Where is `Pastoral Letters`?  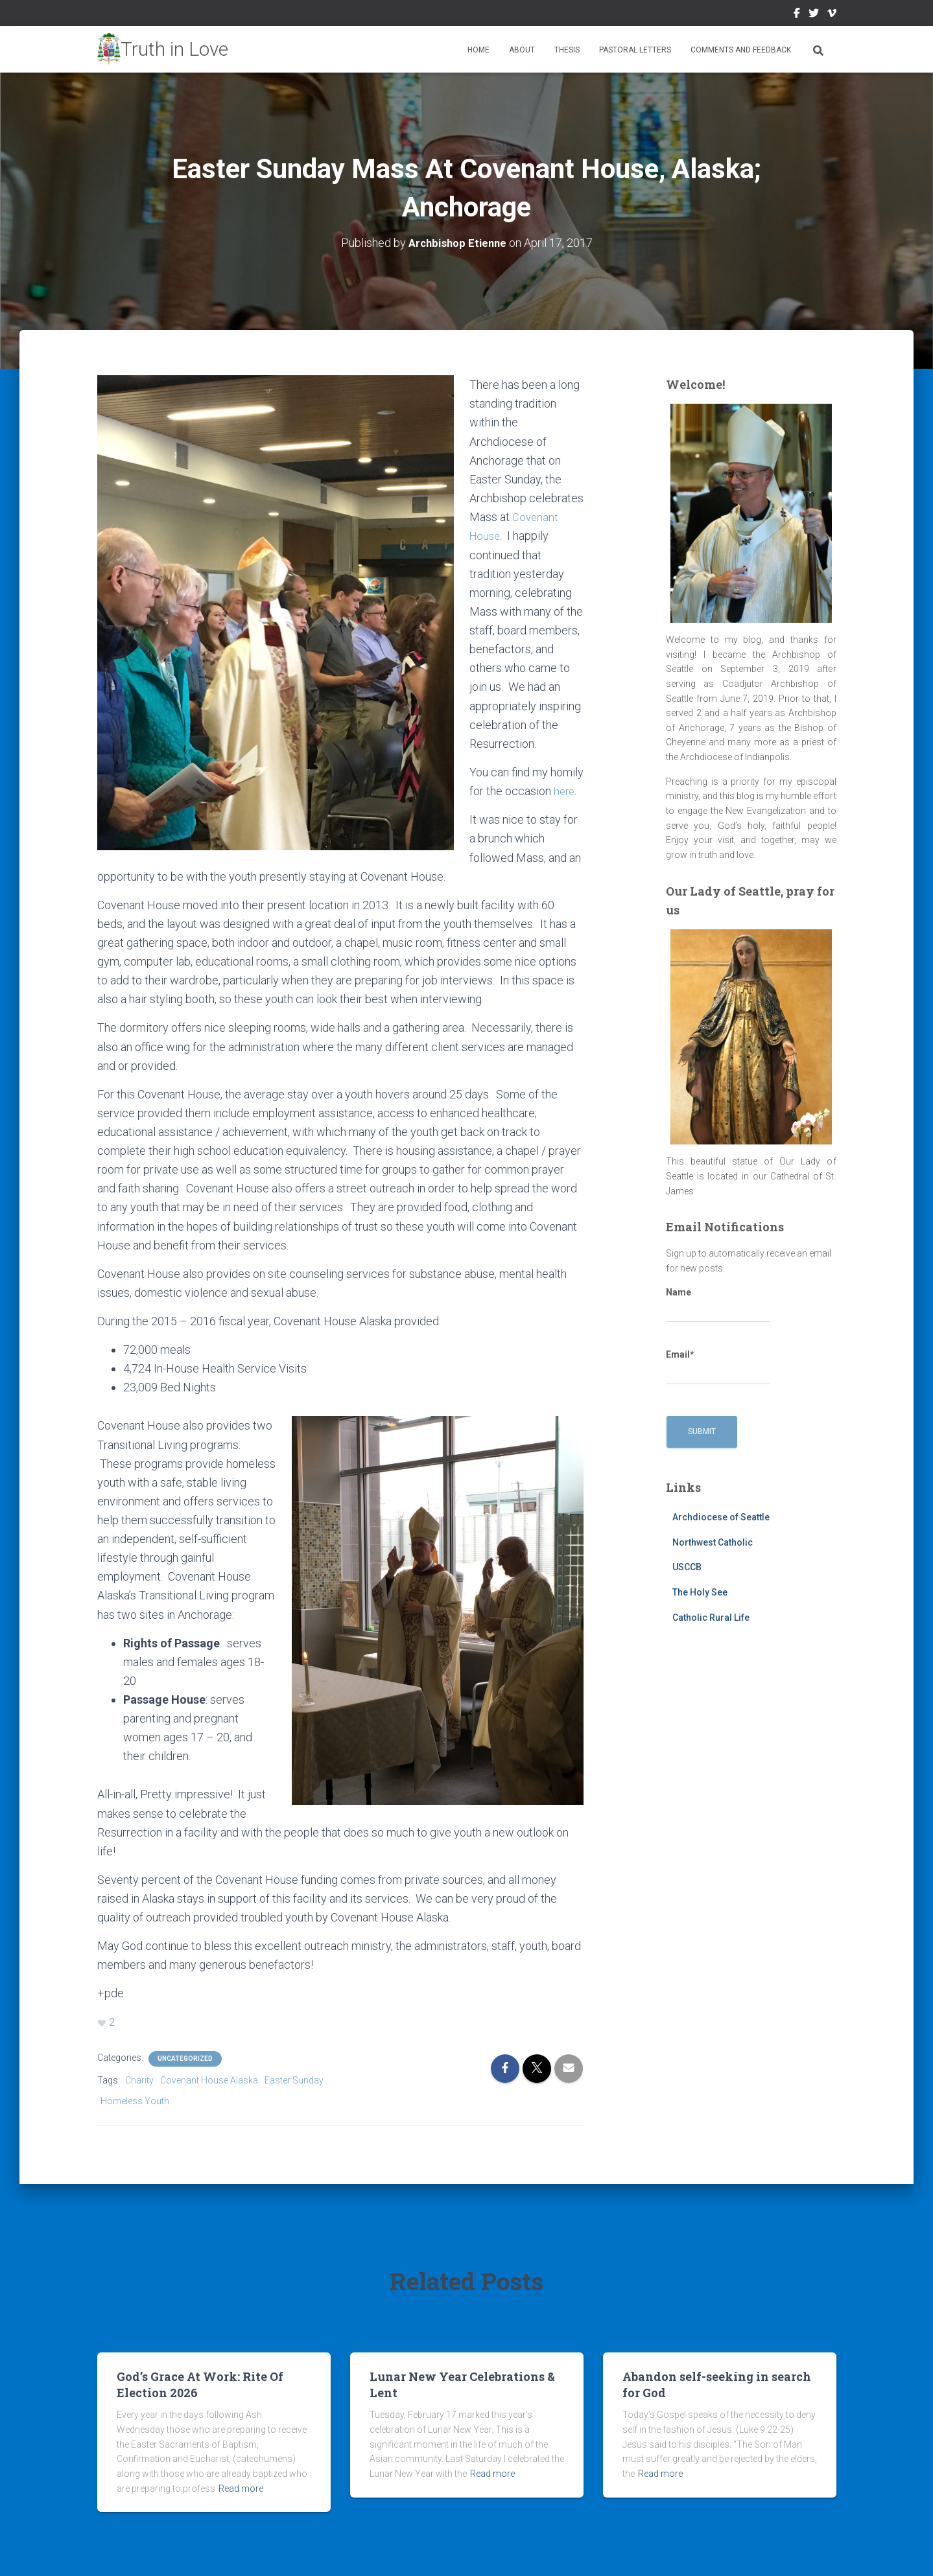 Pastoral Letters is located at coordinates (635, 49).